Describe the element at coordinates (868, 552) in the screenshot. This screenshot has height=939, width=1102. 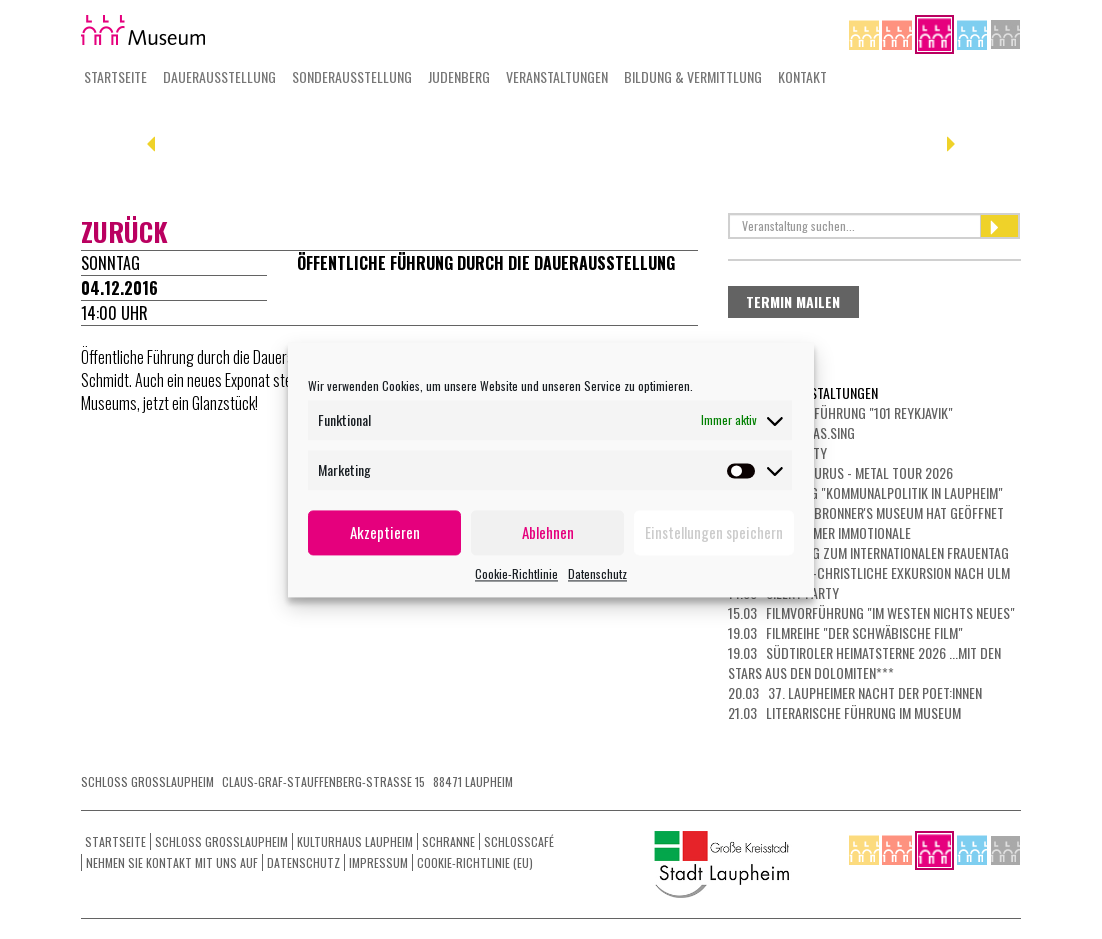
I see `08.03 Führung zum Internationalen Frauentag` at that location.